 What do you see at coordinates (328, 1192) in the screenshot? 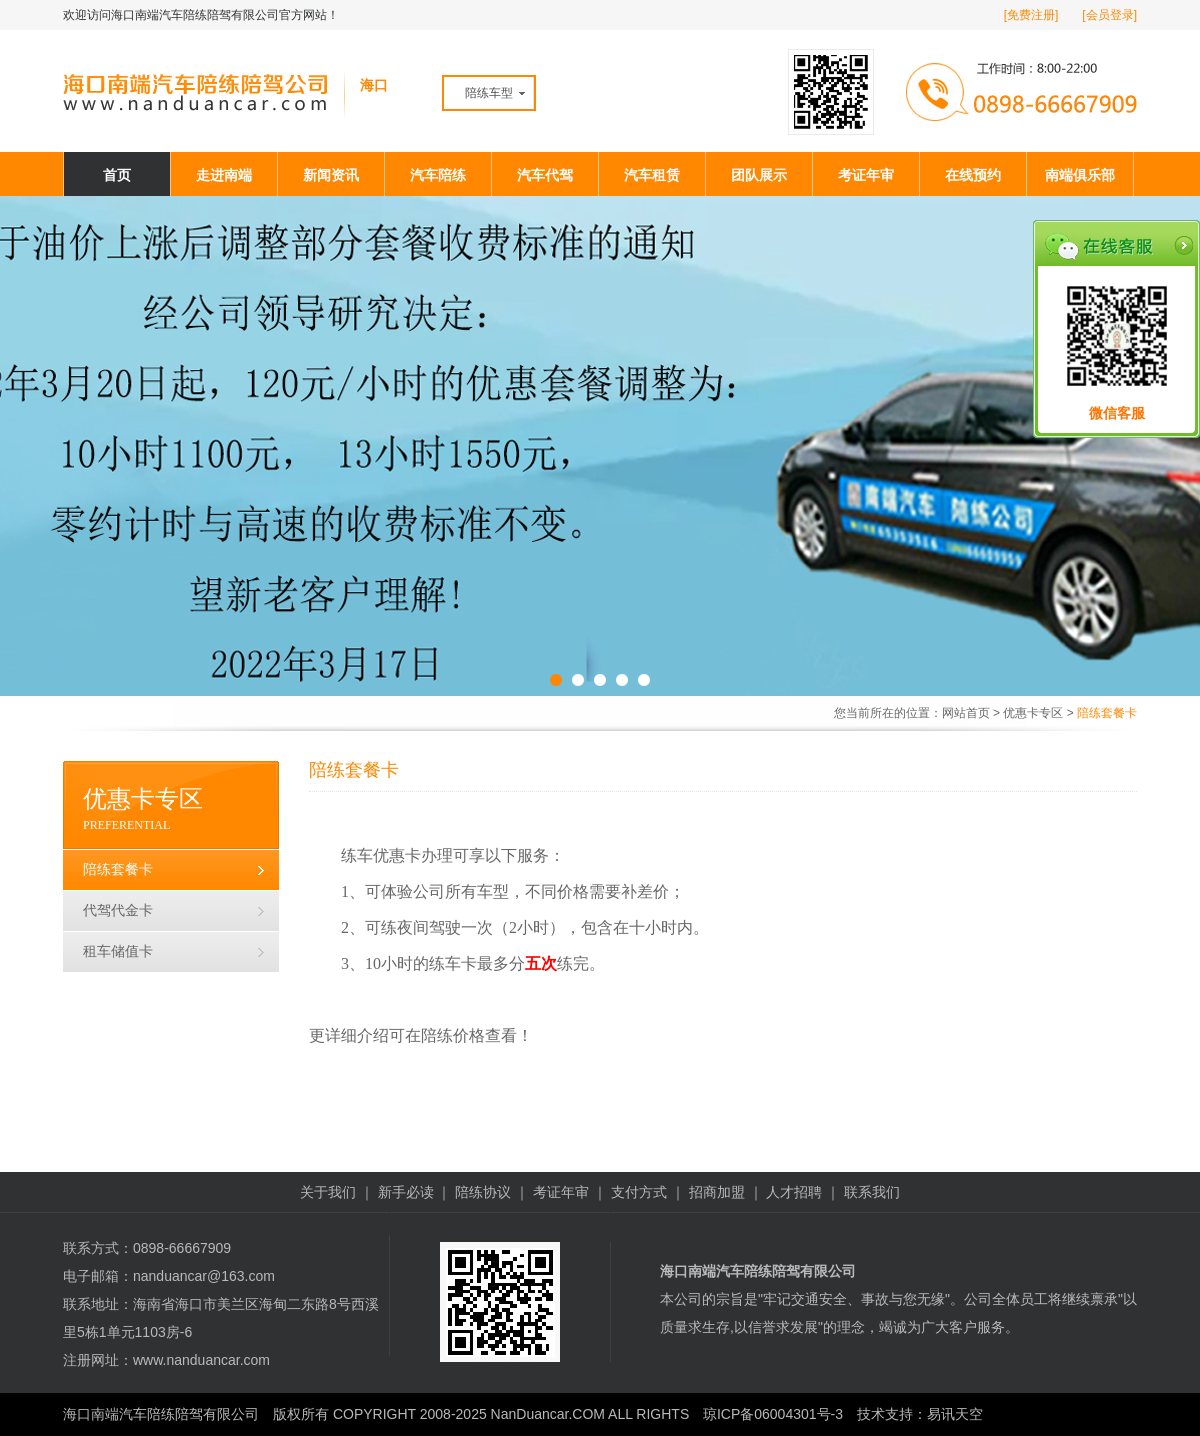
I see `关于我们` at bounding box center [328, 1192].